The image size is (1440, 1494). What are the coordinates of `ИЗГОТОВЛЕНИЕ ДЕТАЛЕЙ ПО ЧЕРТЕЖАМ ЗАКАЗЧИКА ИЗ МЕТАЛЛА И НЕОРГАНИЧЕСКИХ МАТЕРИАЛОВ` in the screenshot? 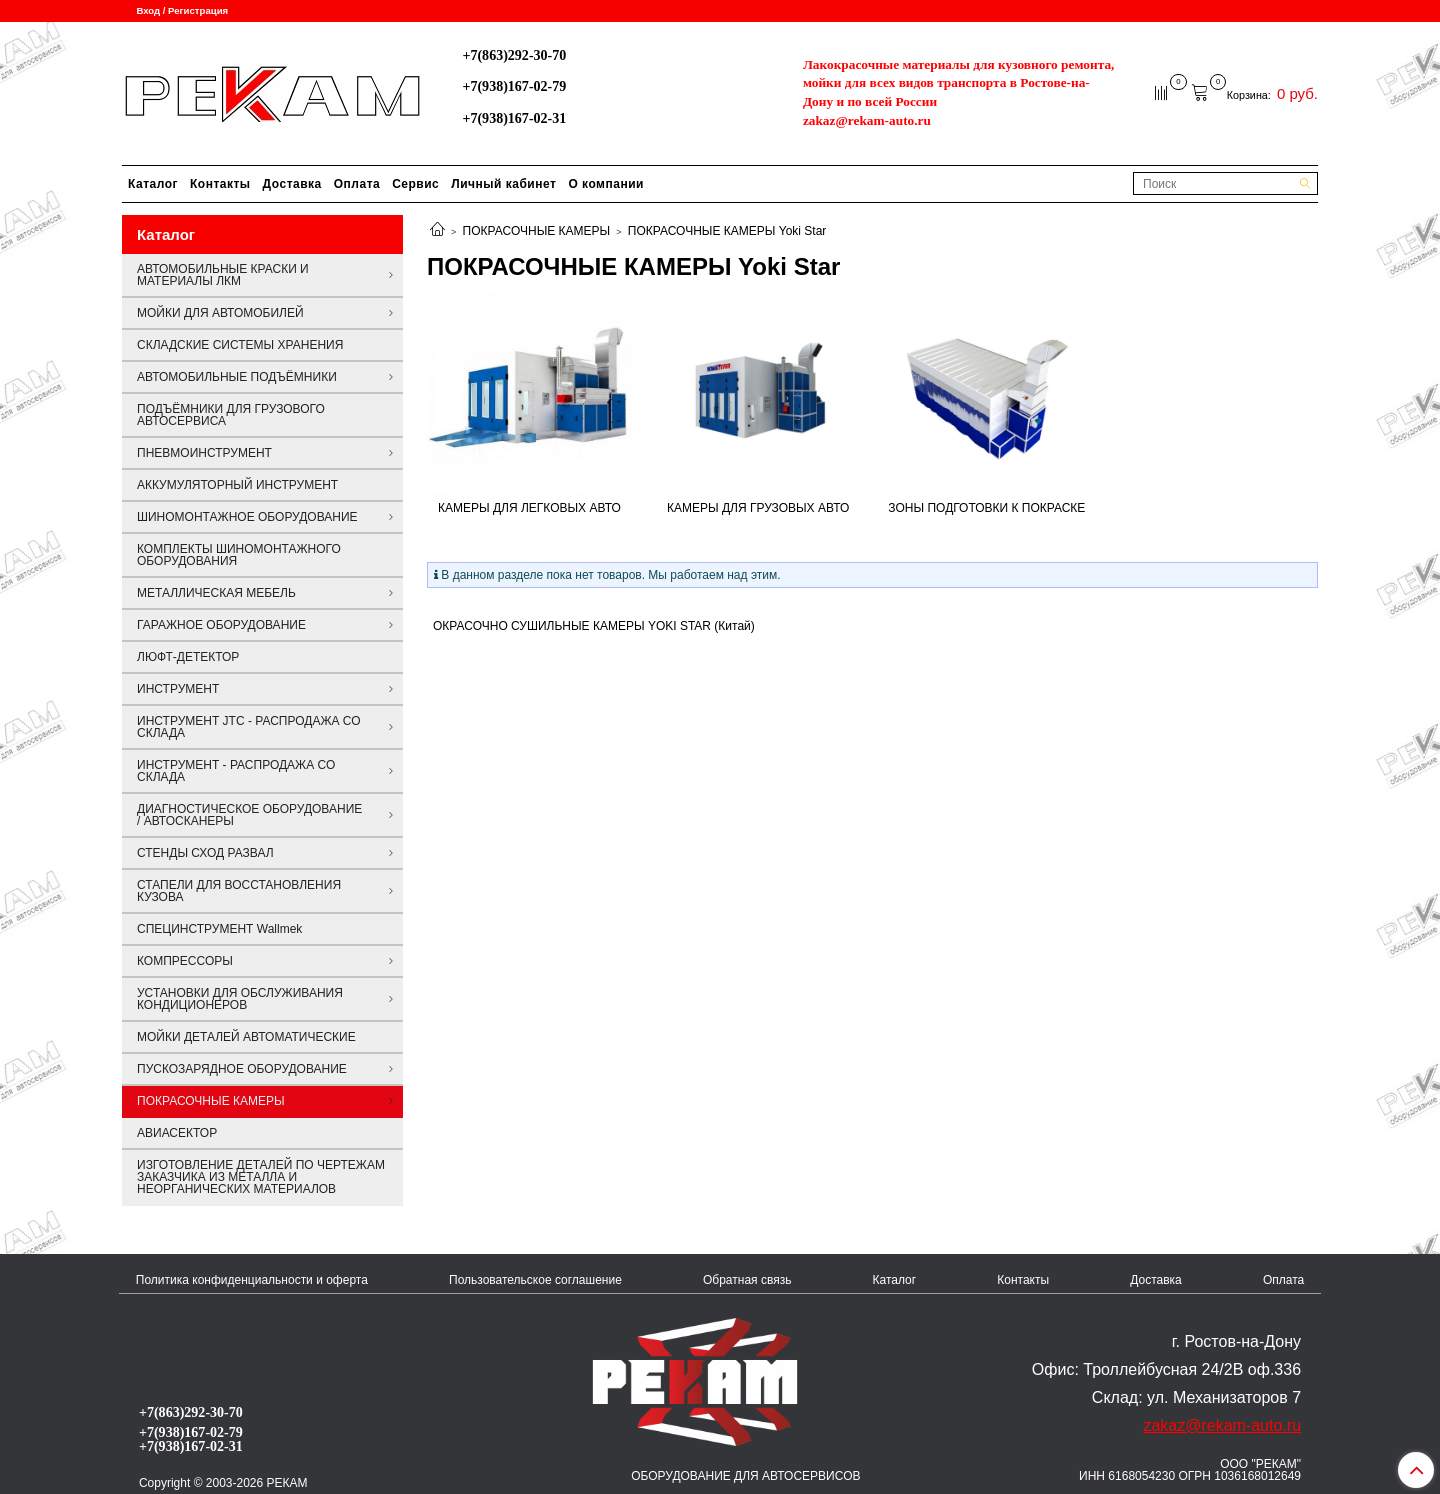 It's located at (261, 1177).